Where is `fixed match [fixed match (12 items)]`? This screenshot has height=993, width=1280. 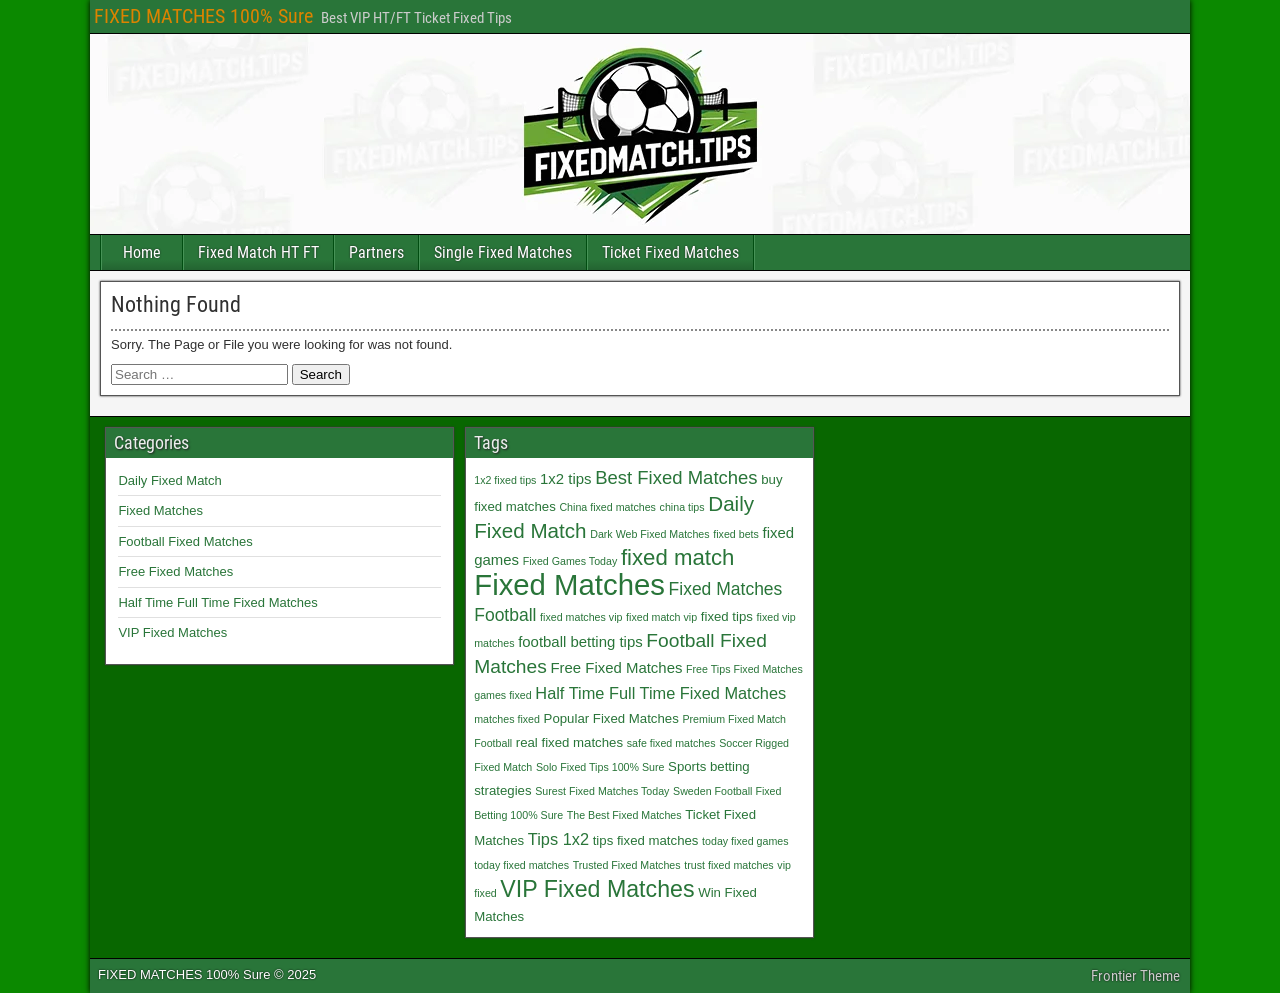
fixed match [fixed match (12 items)] is located at coordinates (677, 557).